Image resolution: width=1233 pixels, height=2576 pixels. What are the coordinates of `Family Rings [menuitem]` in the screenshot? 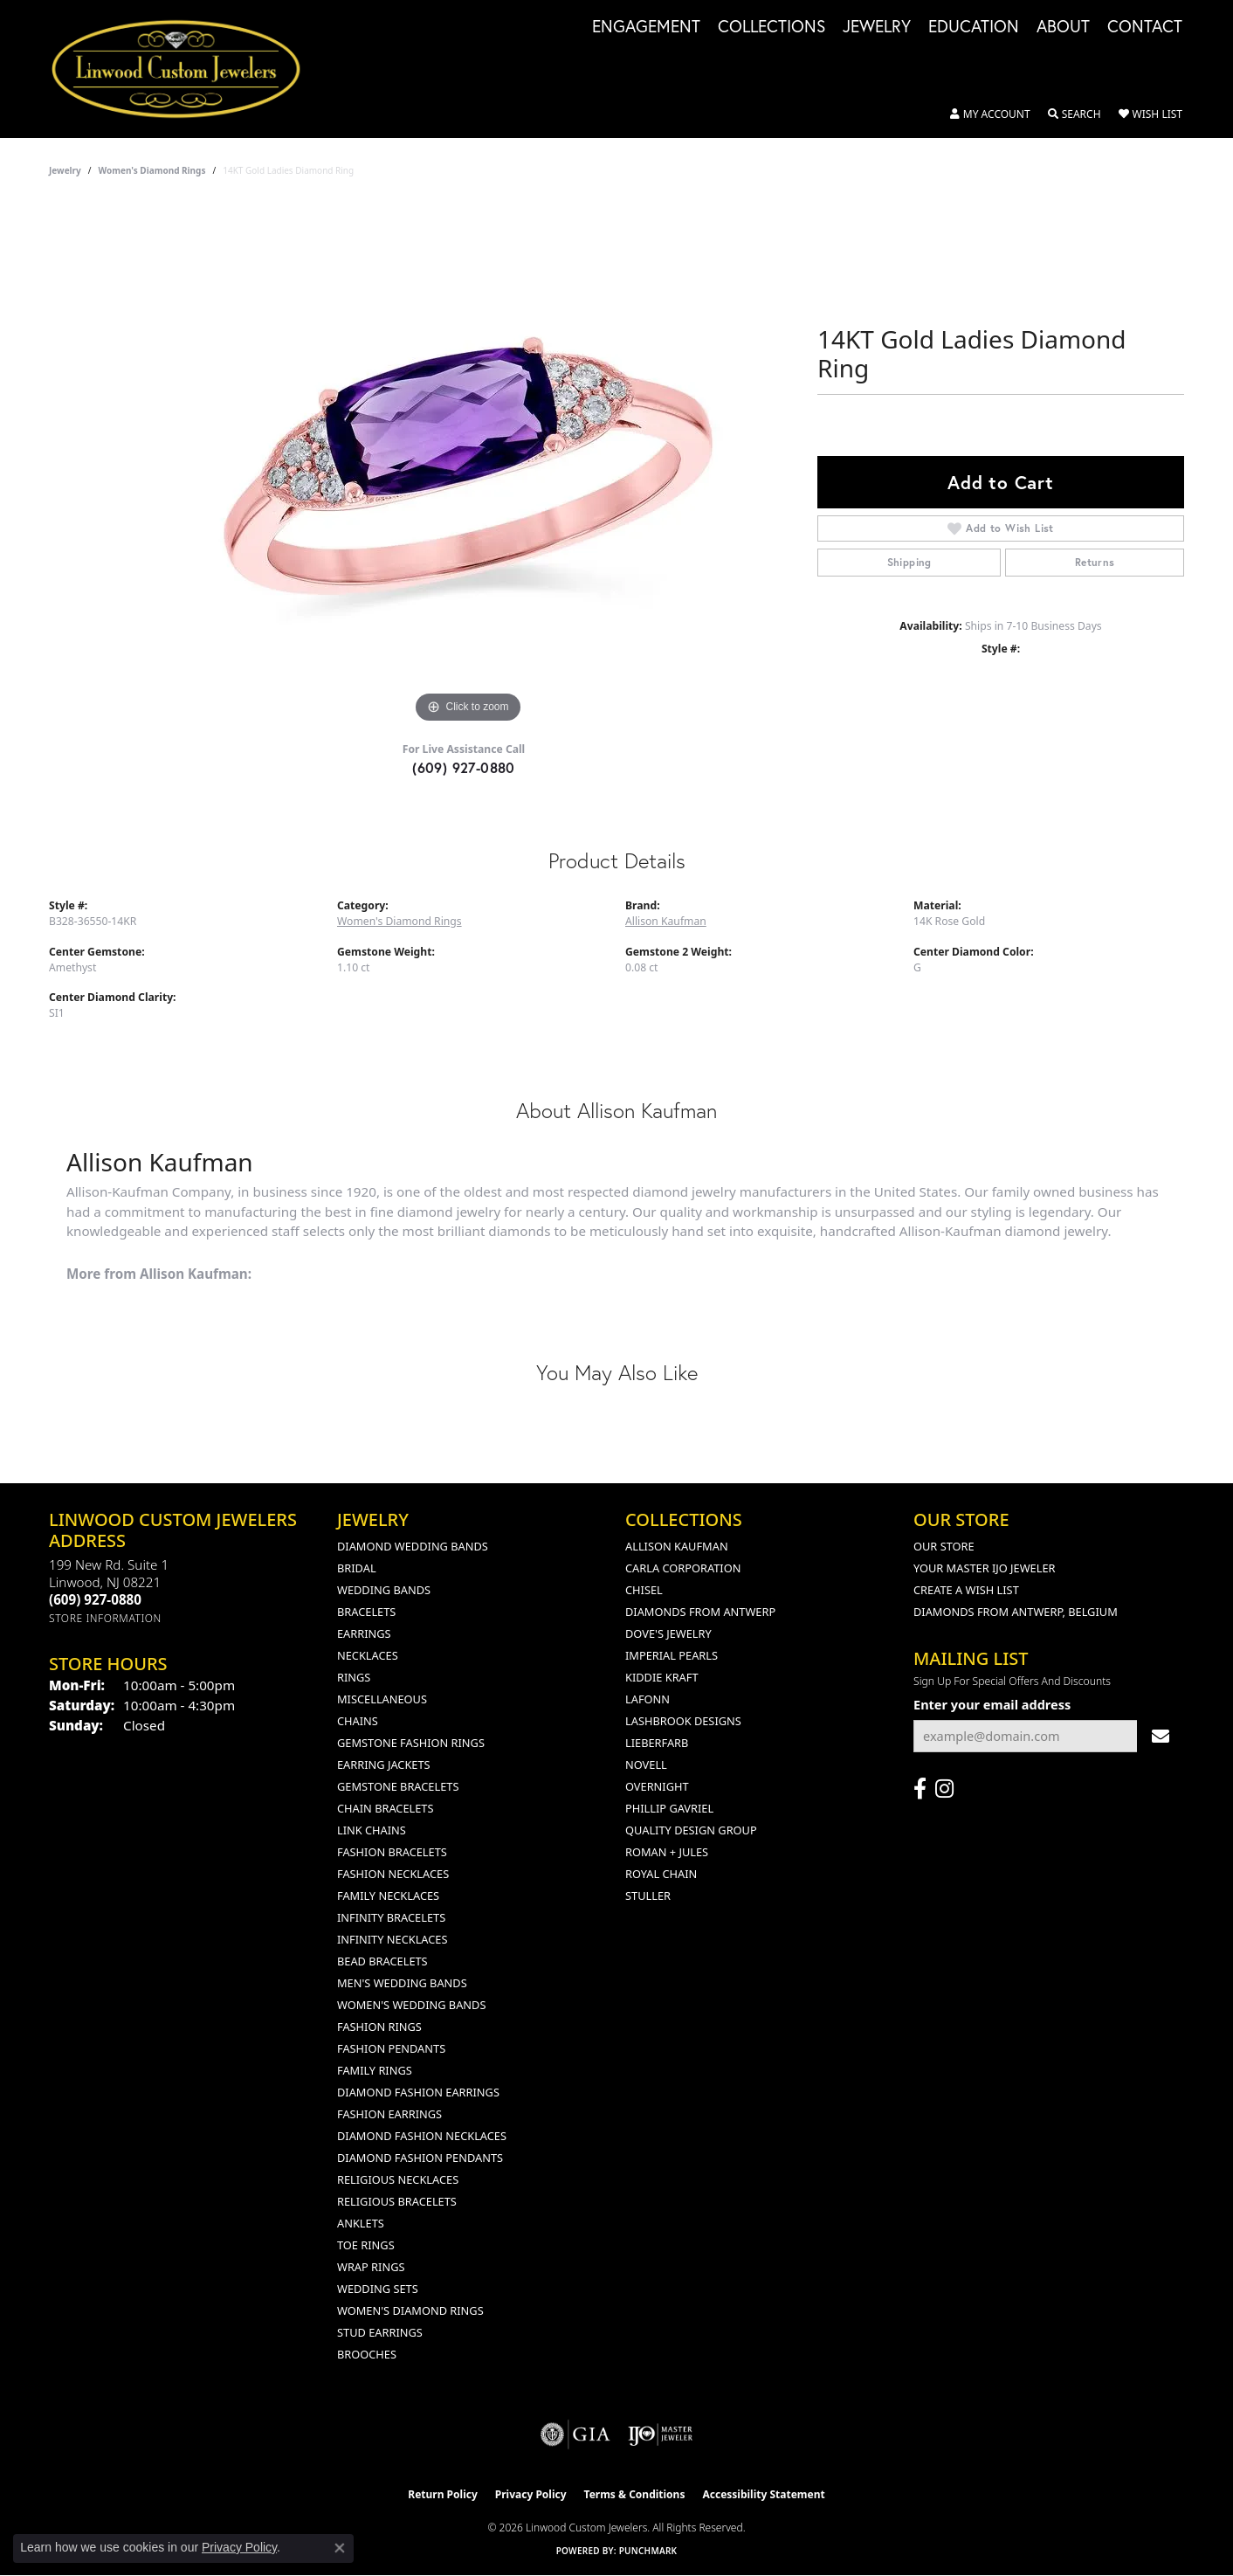 It's located at (374, 2070).